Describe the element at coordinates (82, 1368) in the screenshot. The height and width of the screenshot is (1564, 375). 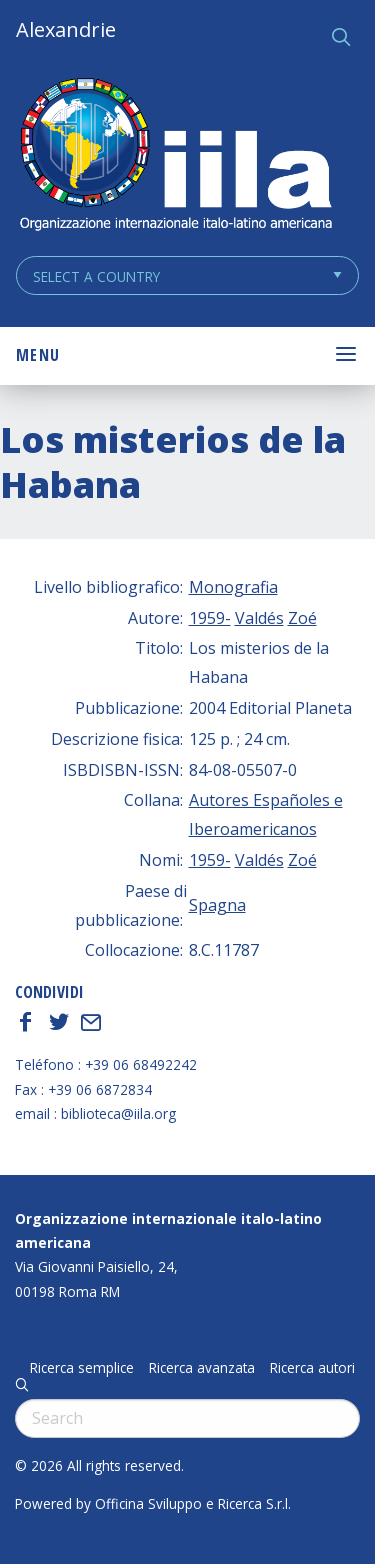
I see `Ricerca semplice` at that location.